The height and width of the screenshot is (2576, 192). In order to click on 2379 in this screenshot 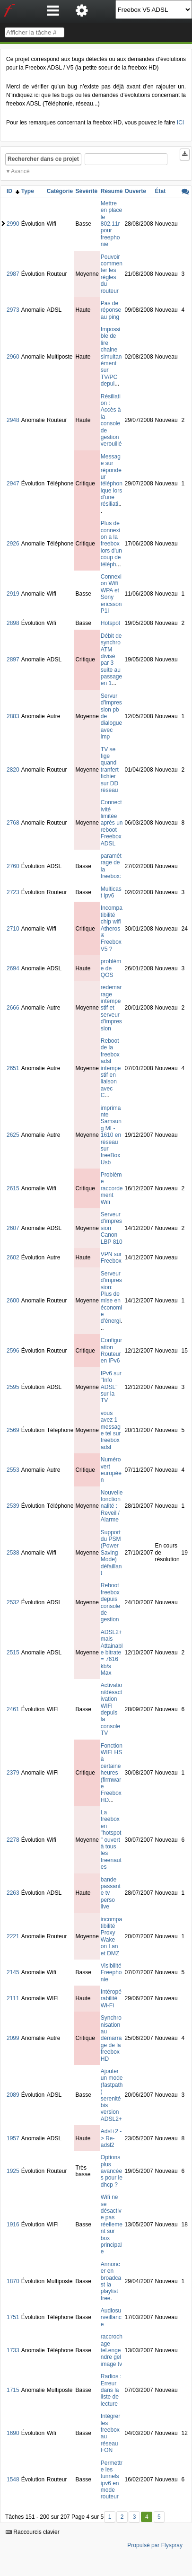, I will do `click(13, 1772)`.